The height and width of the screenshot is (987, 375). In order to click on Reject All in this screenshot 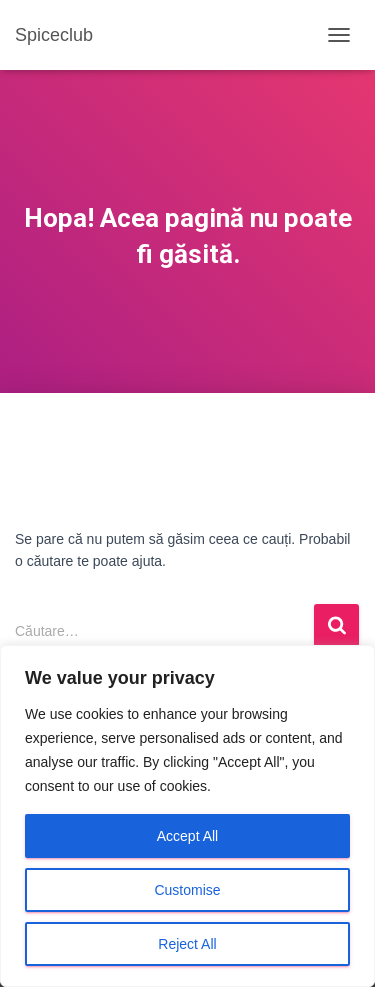, I will do `click(187, 944)`.